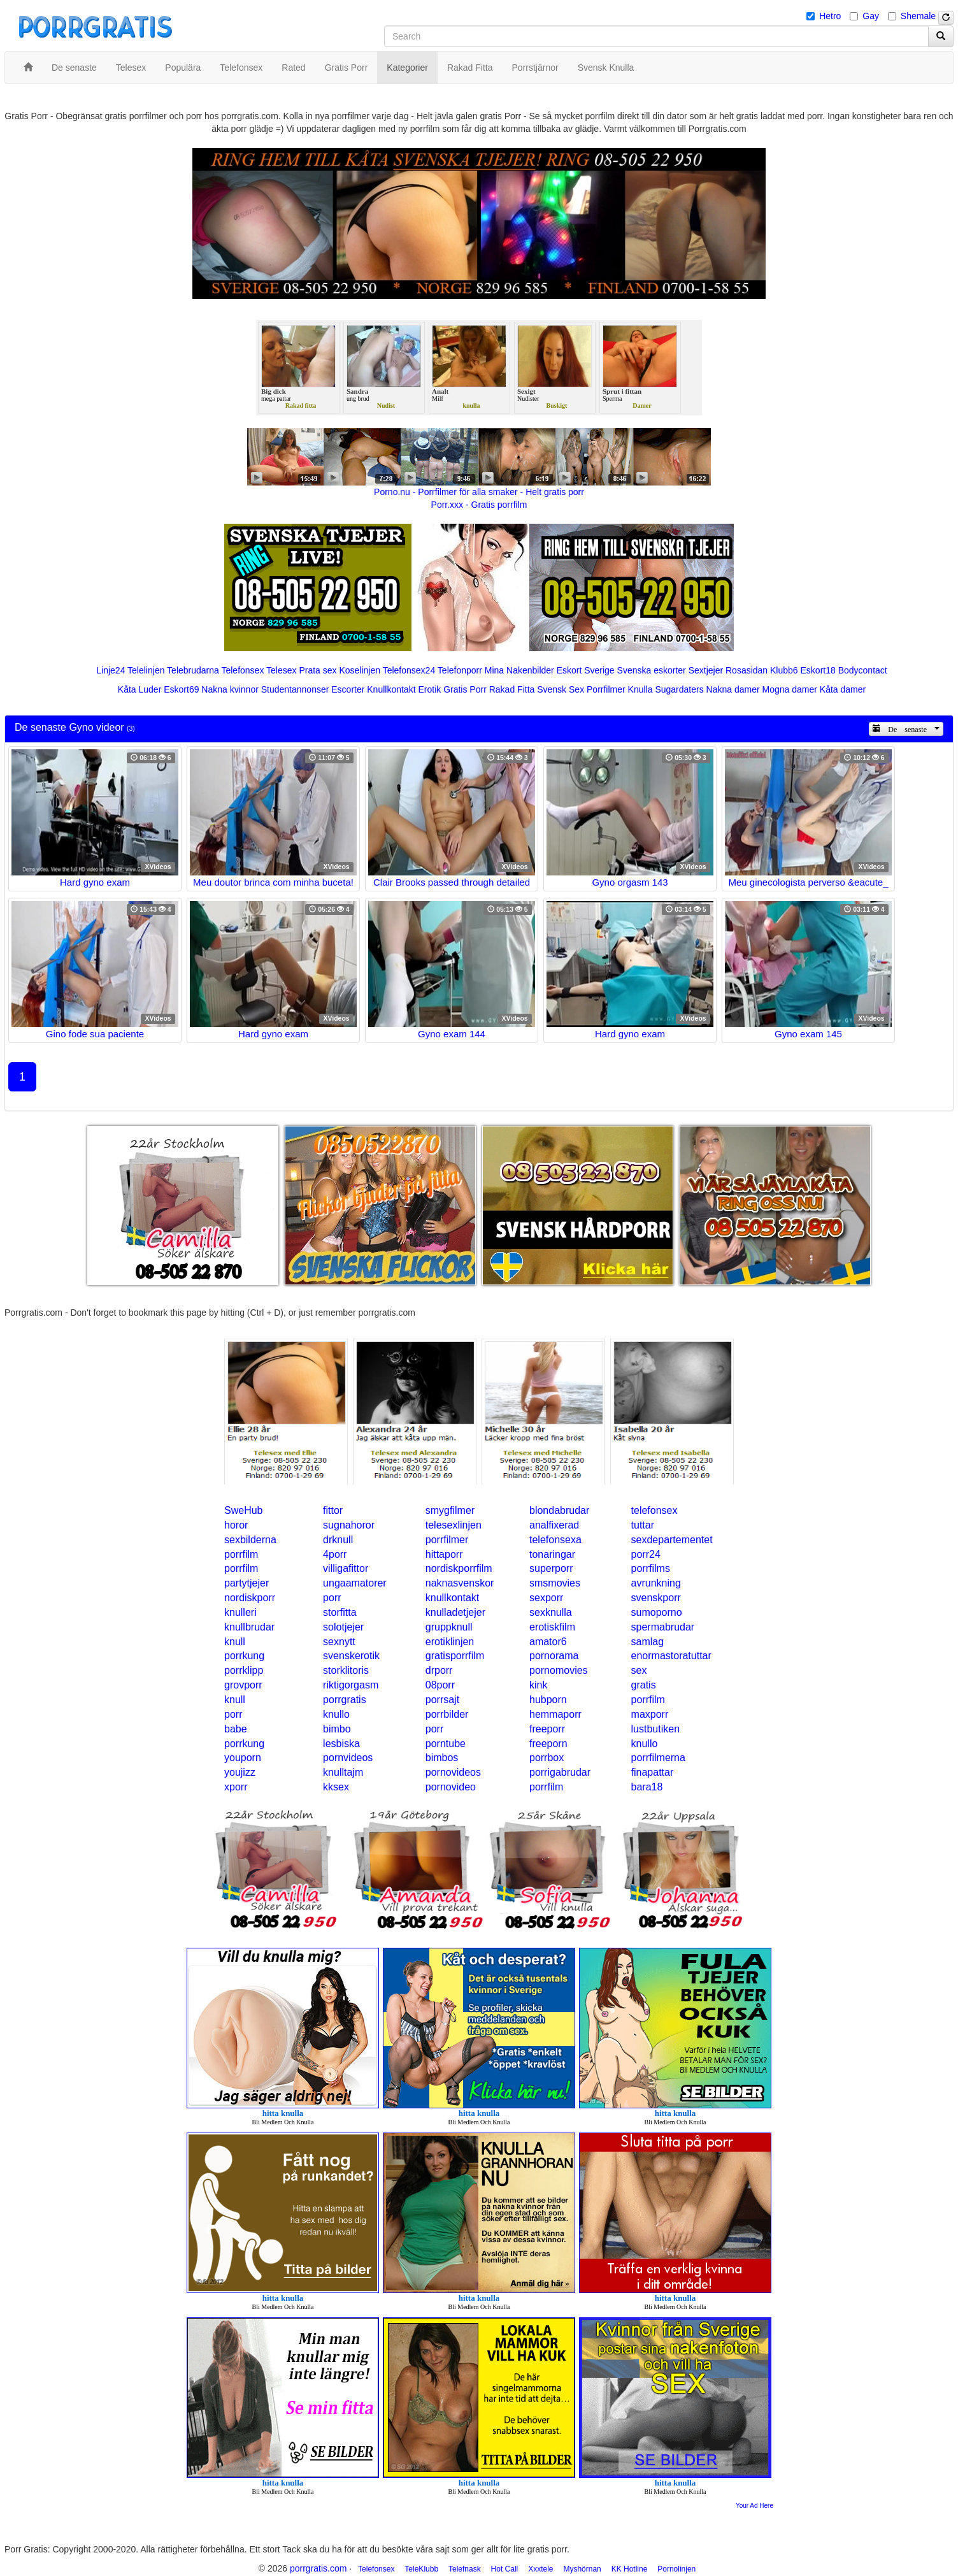  What do you see at coordinates (654, 1510) in the screenshot?
I see `telefonsex` at bounding box center [654, 1510].